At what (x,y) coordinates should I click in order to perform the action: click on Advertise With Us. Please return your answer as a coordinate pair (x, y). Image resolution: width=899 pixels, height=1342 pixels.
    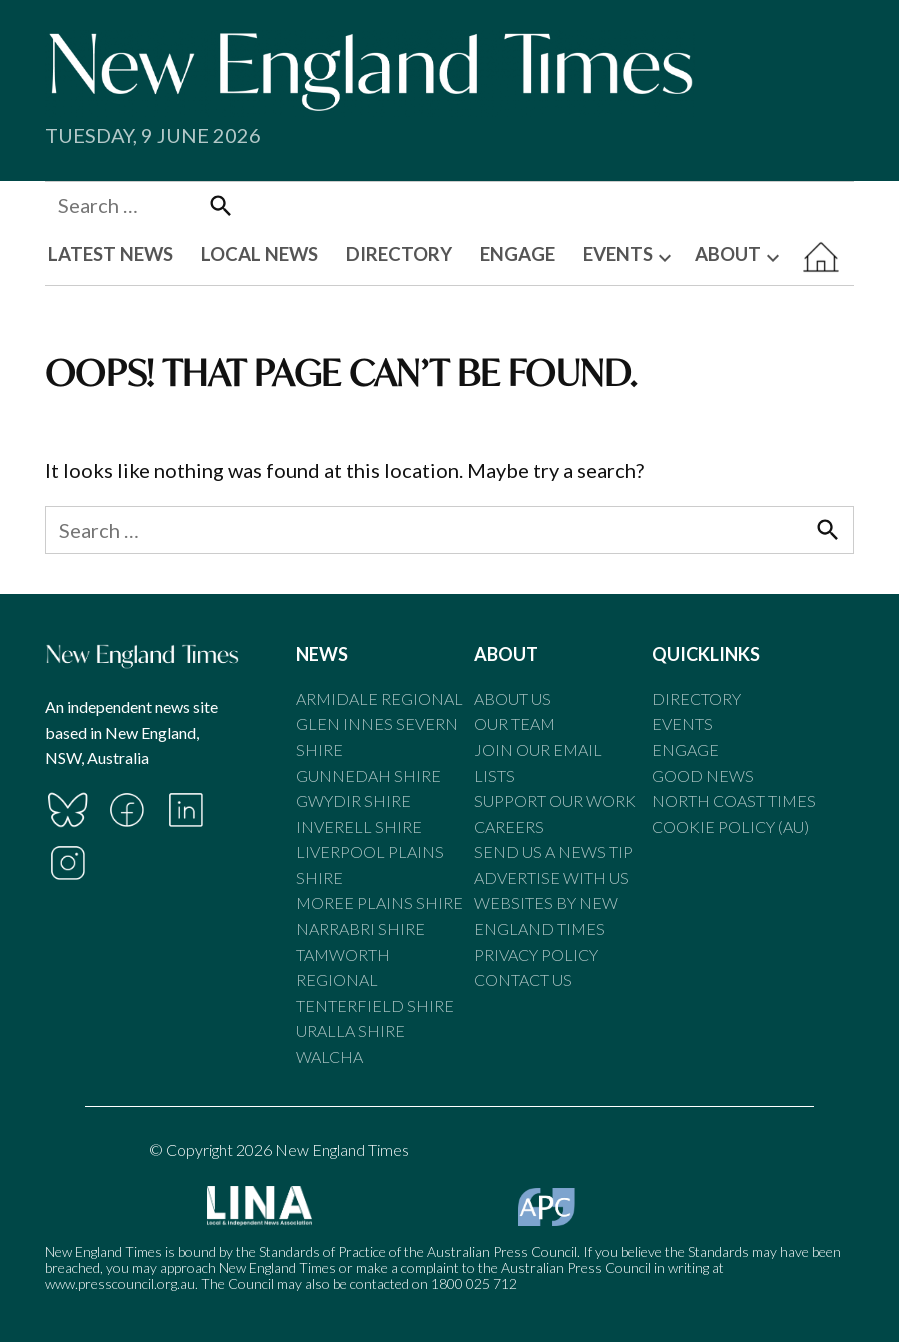
    Looking at the image, I should click on (551, 877).